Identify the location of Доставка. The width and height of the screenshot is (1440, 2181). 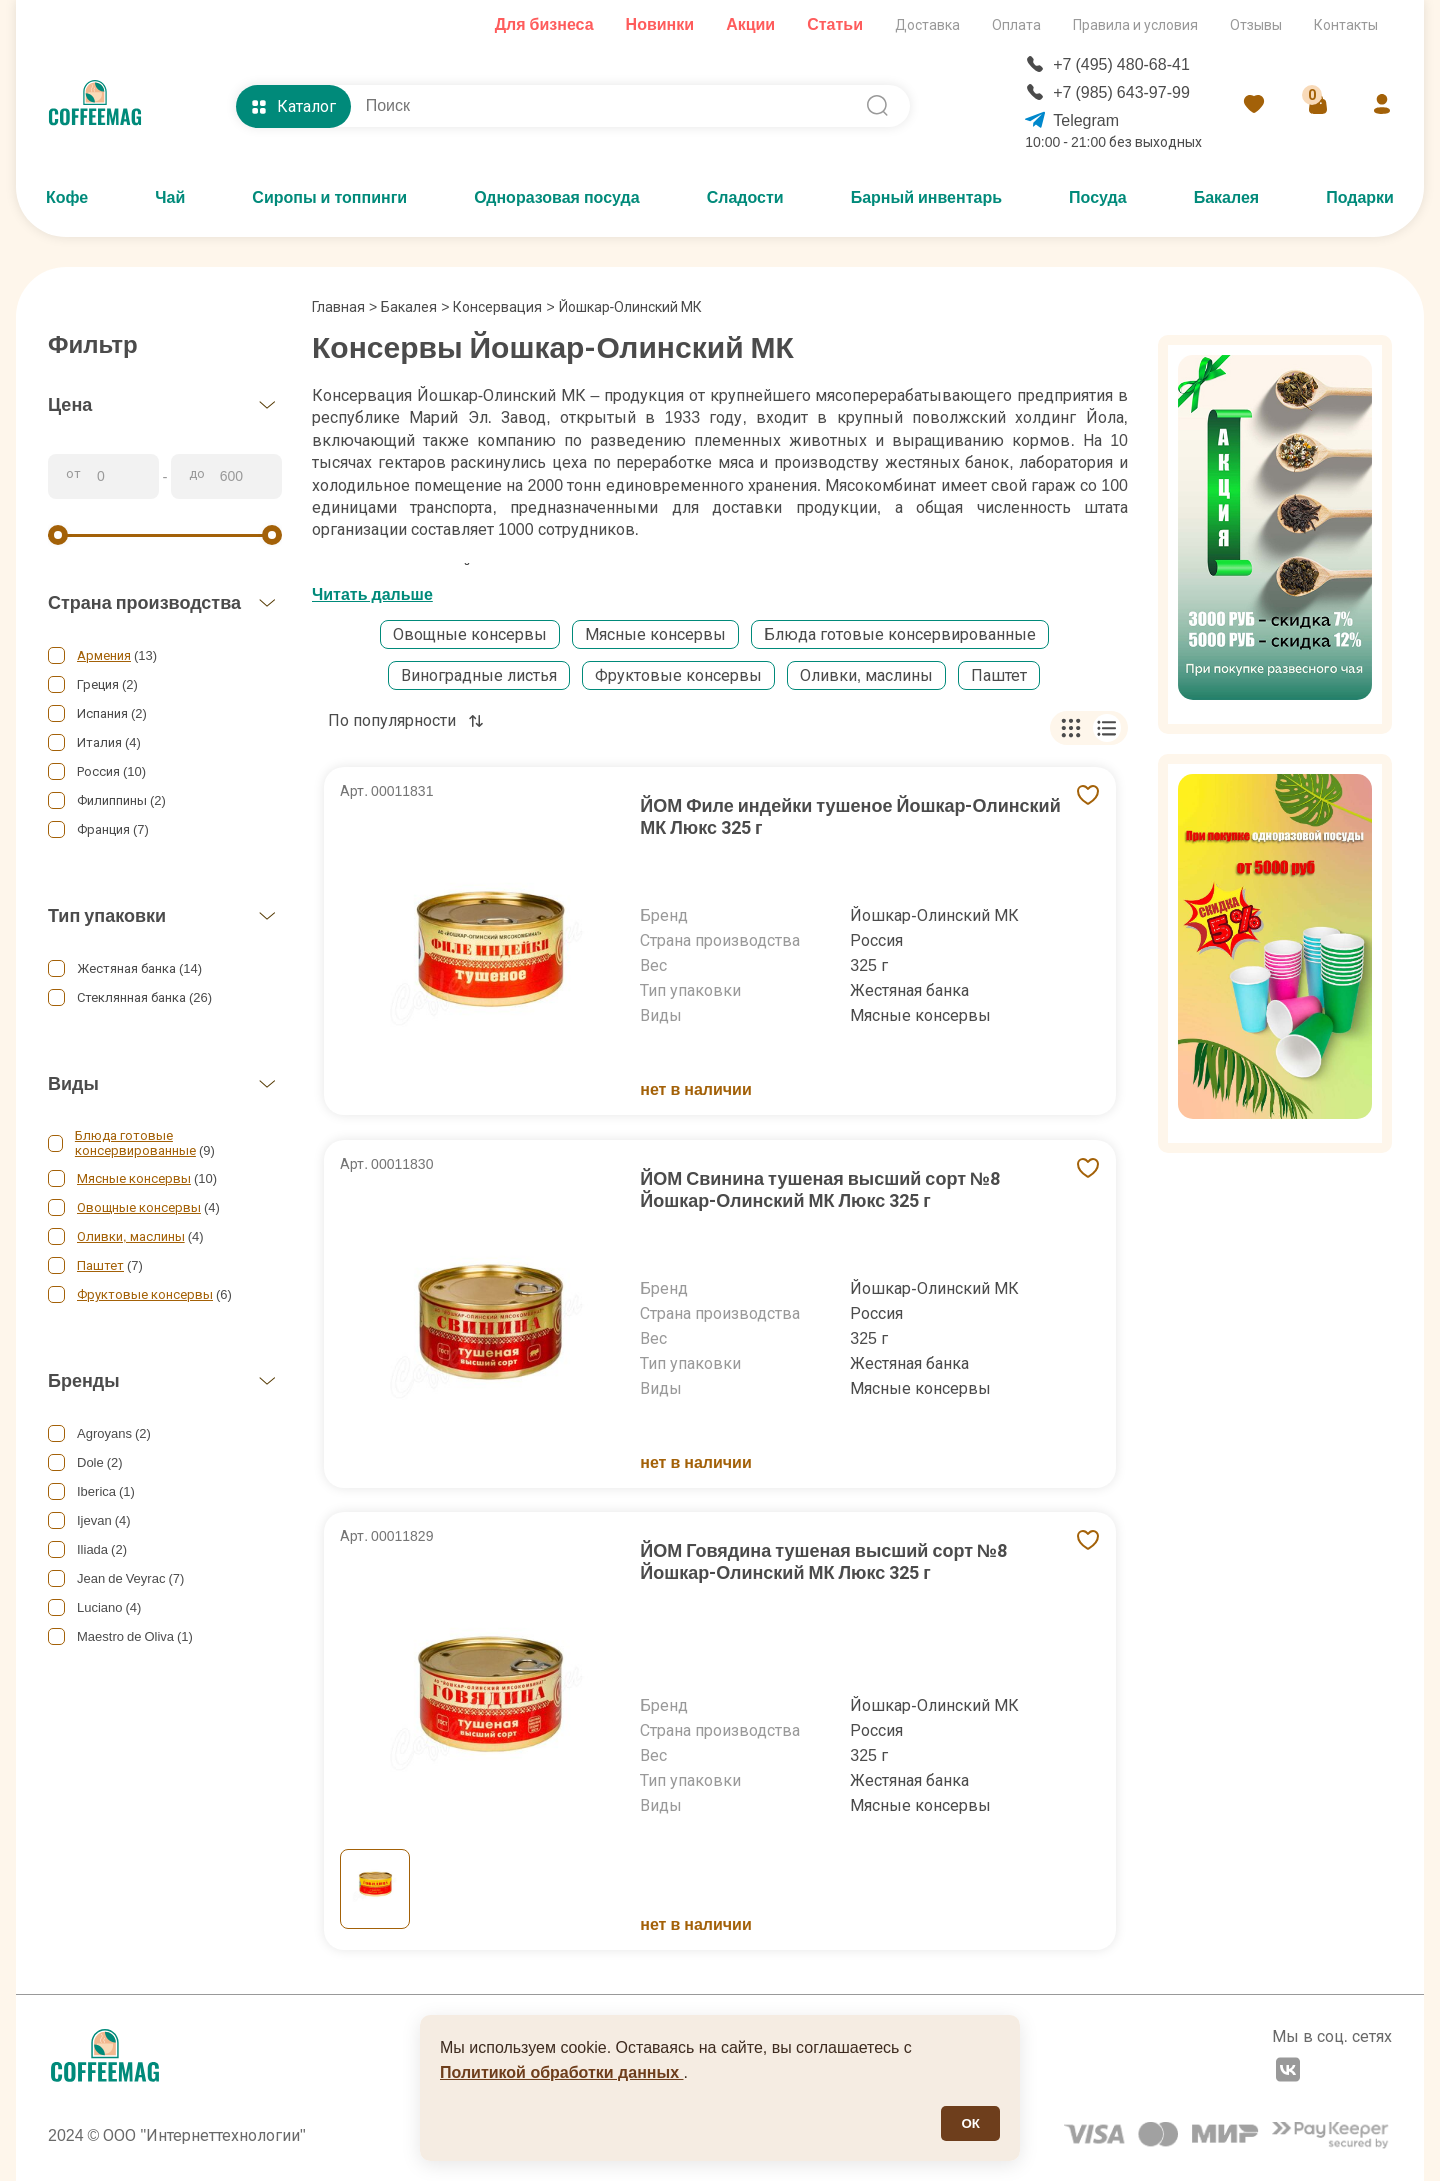
(927, 25).